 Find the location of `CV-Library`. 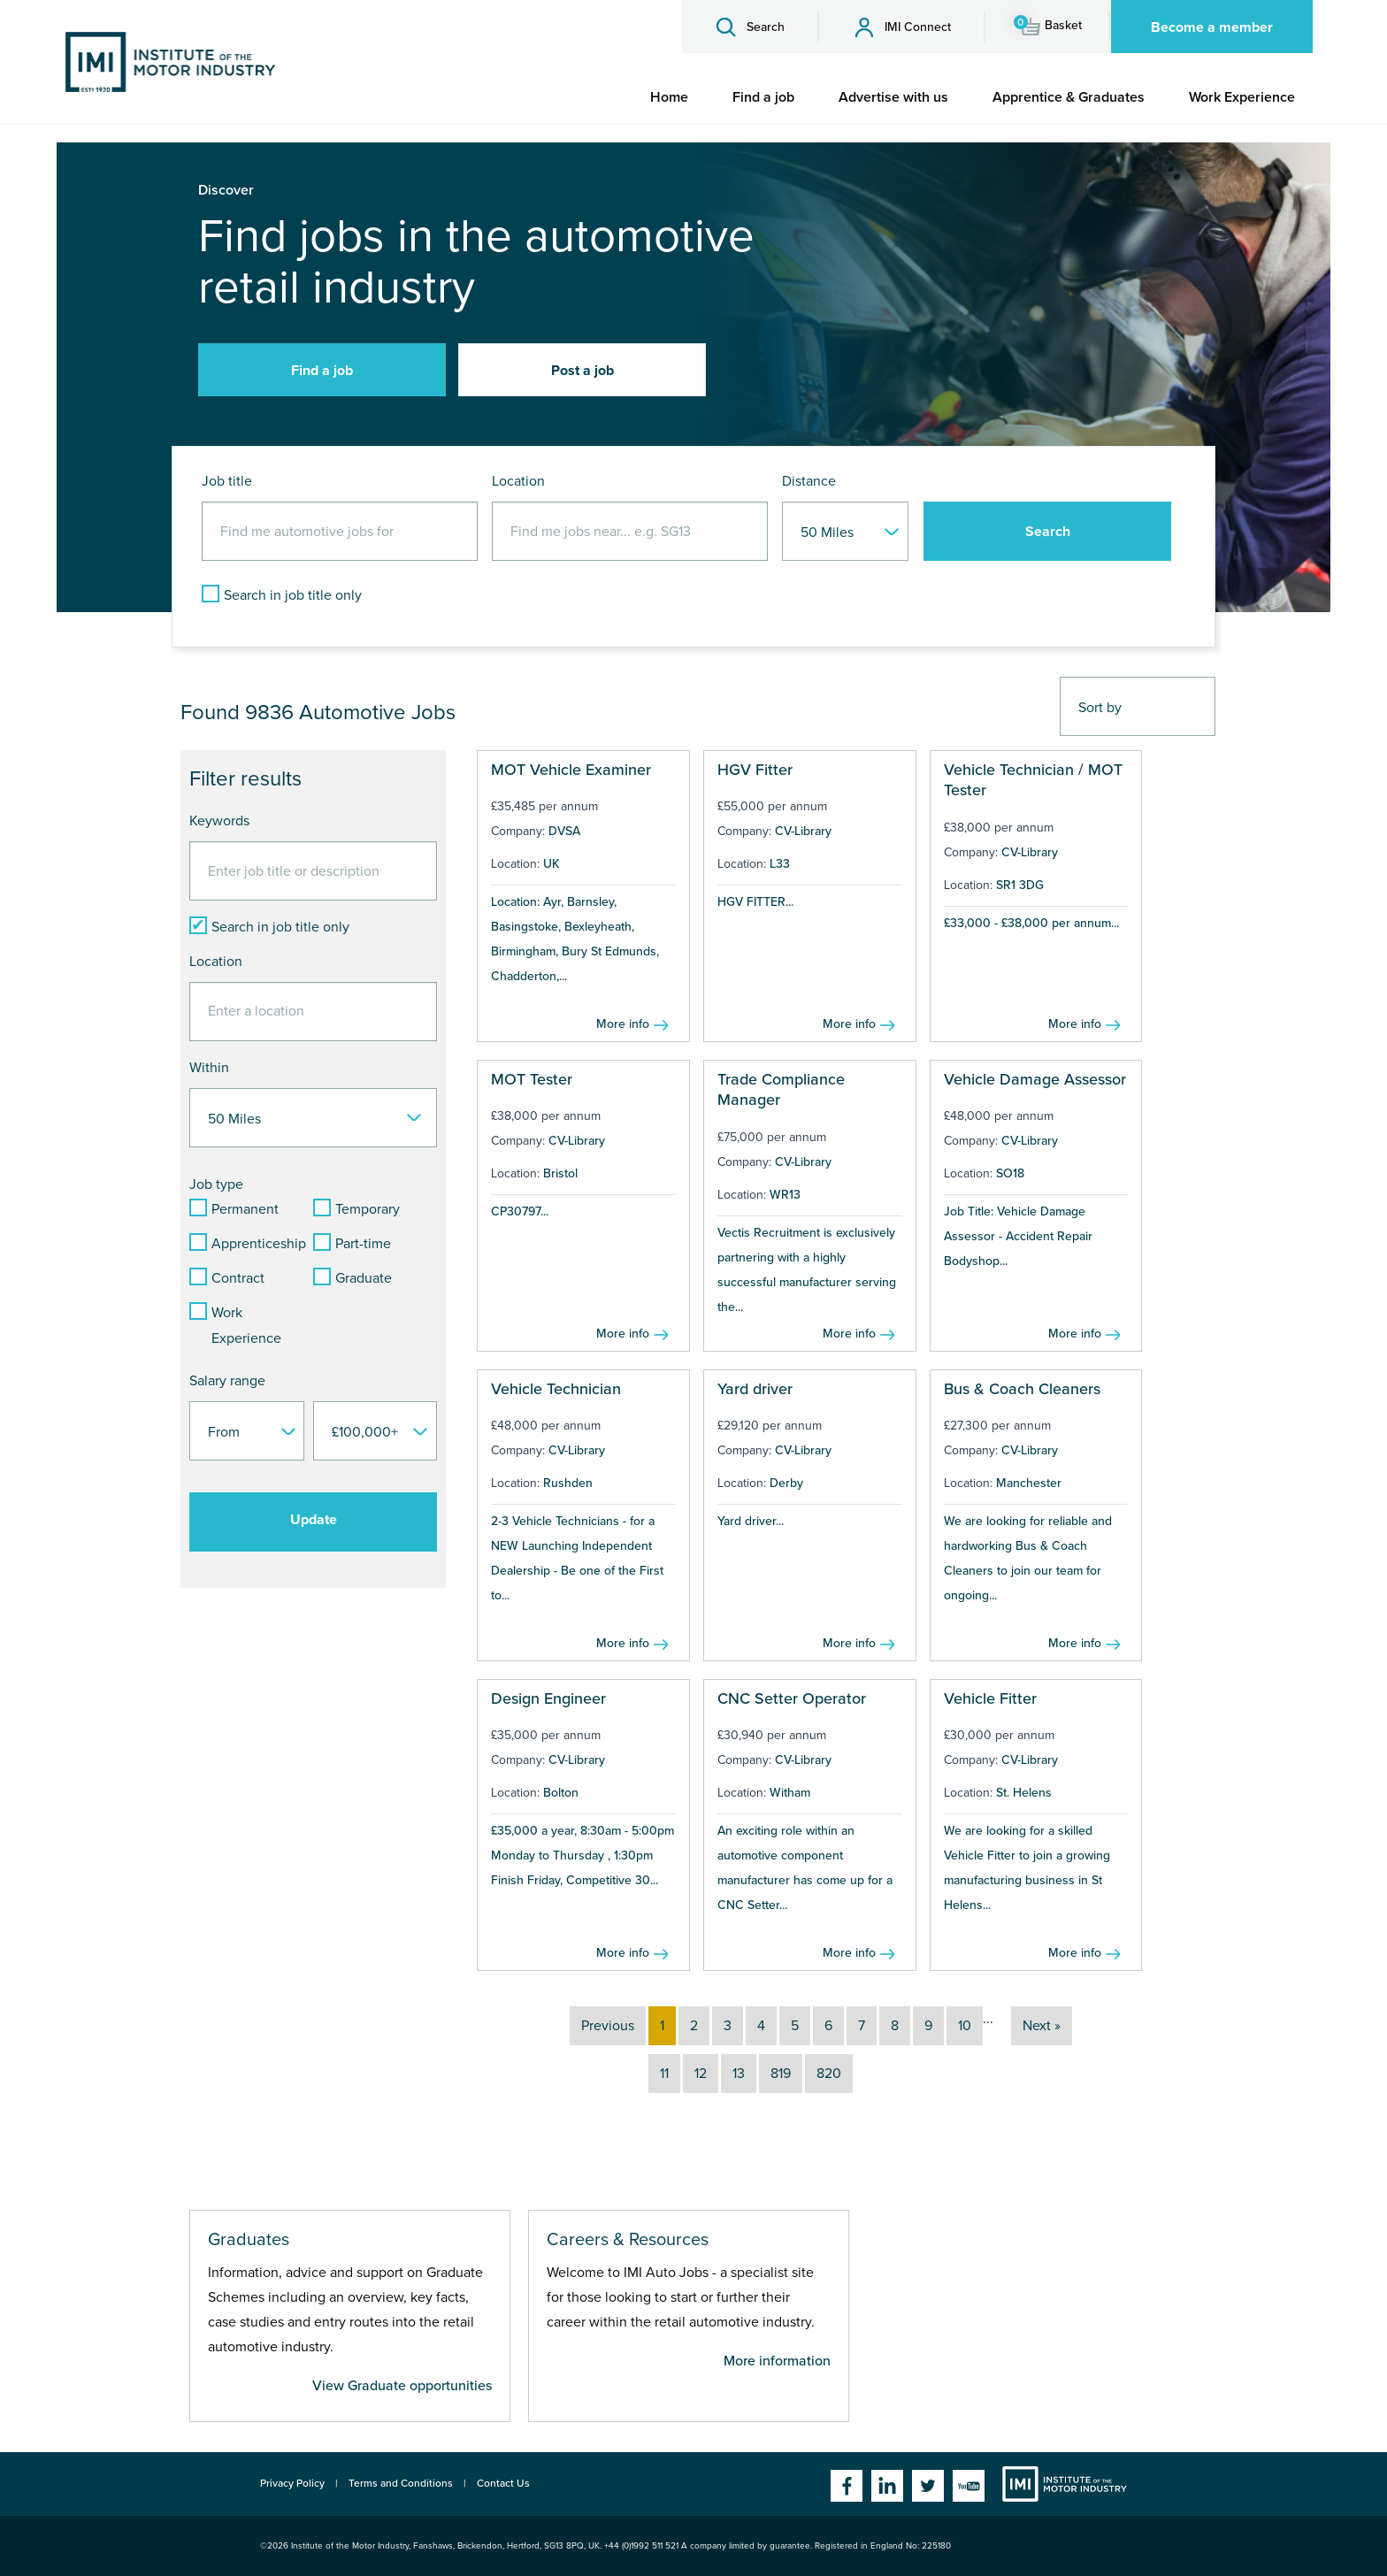

CV-Library is located at coordinates (803, 831).